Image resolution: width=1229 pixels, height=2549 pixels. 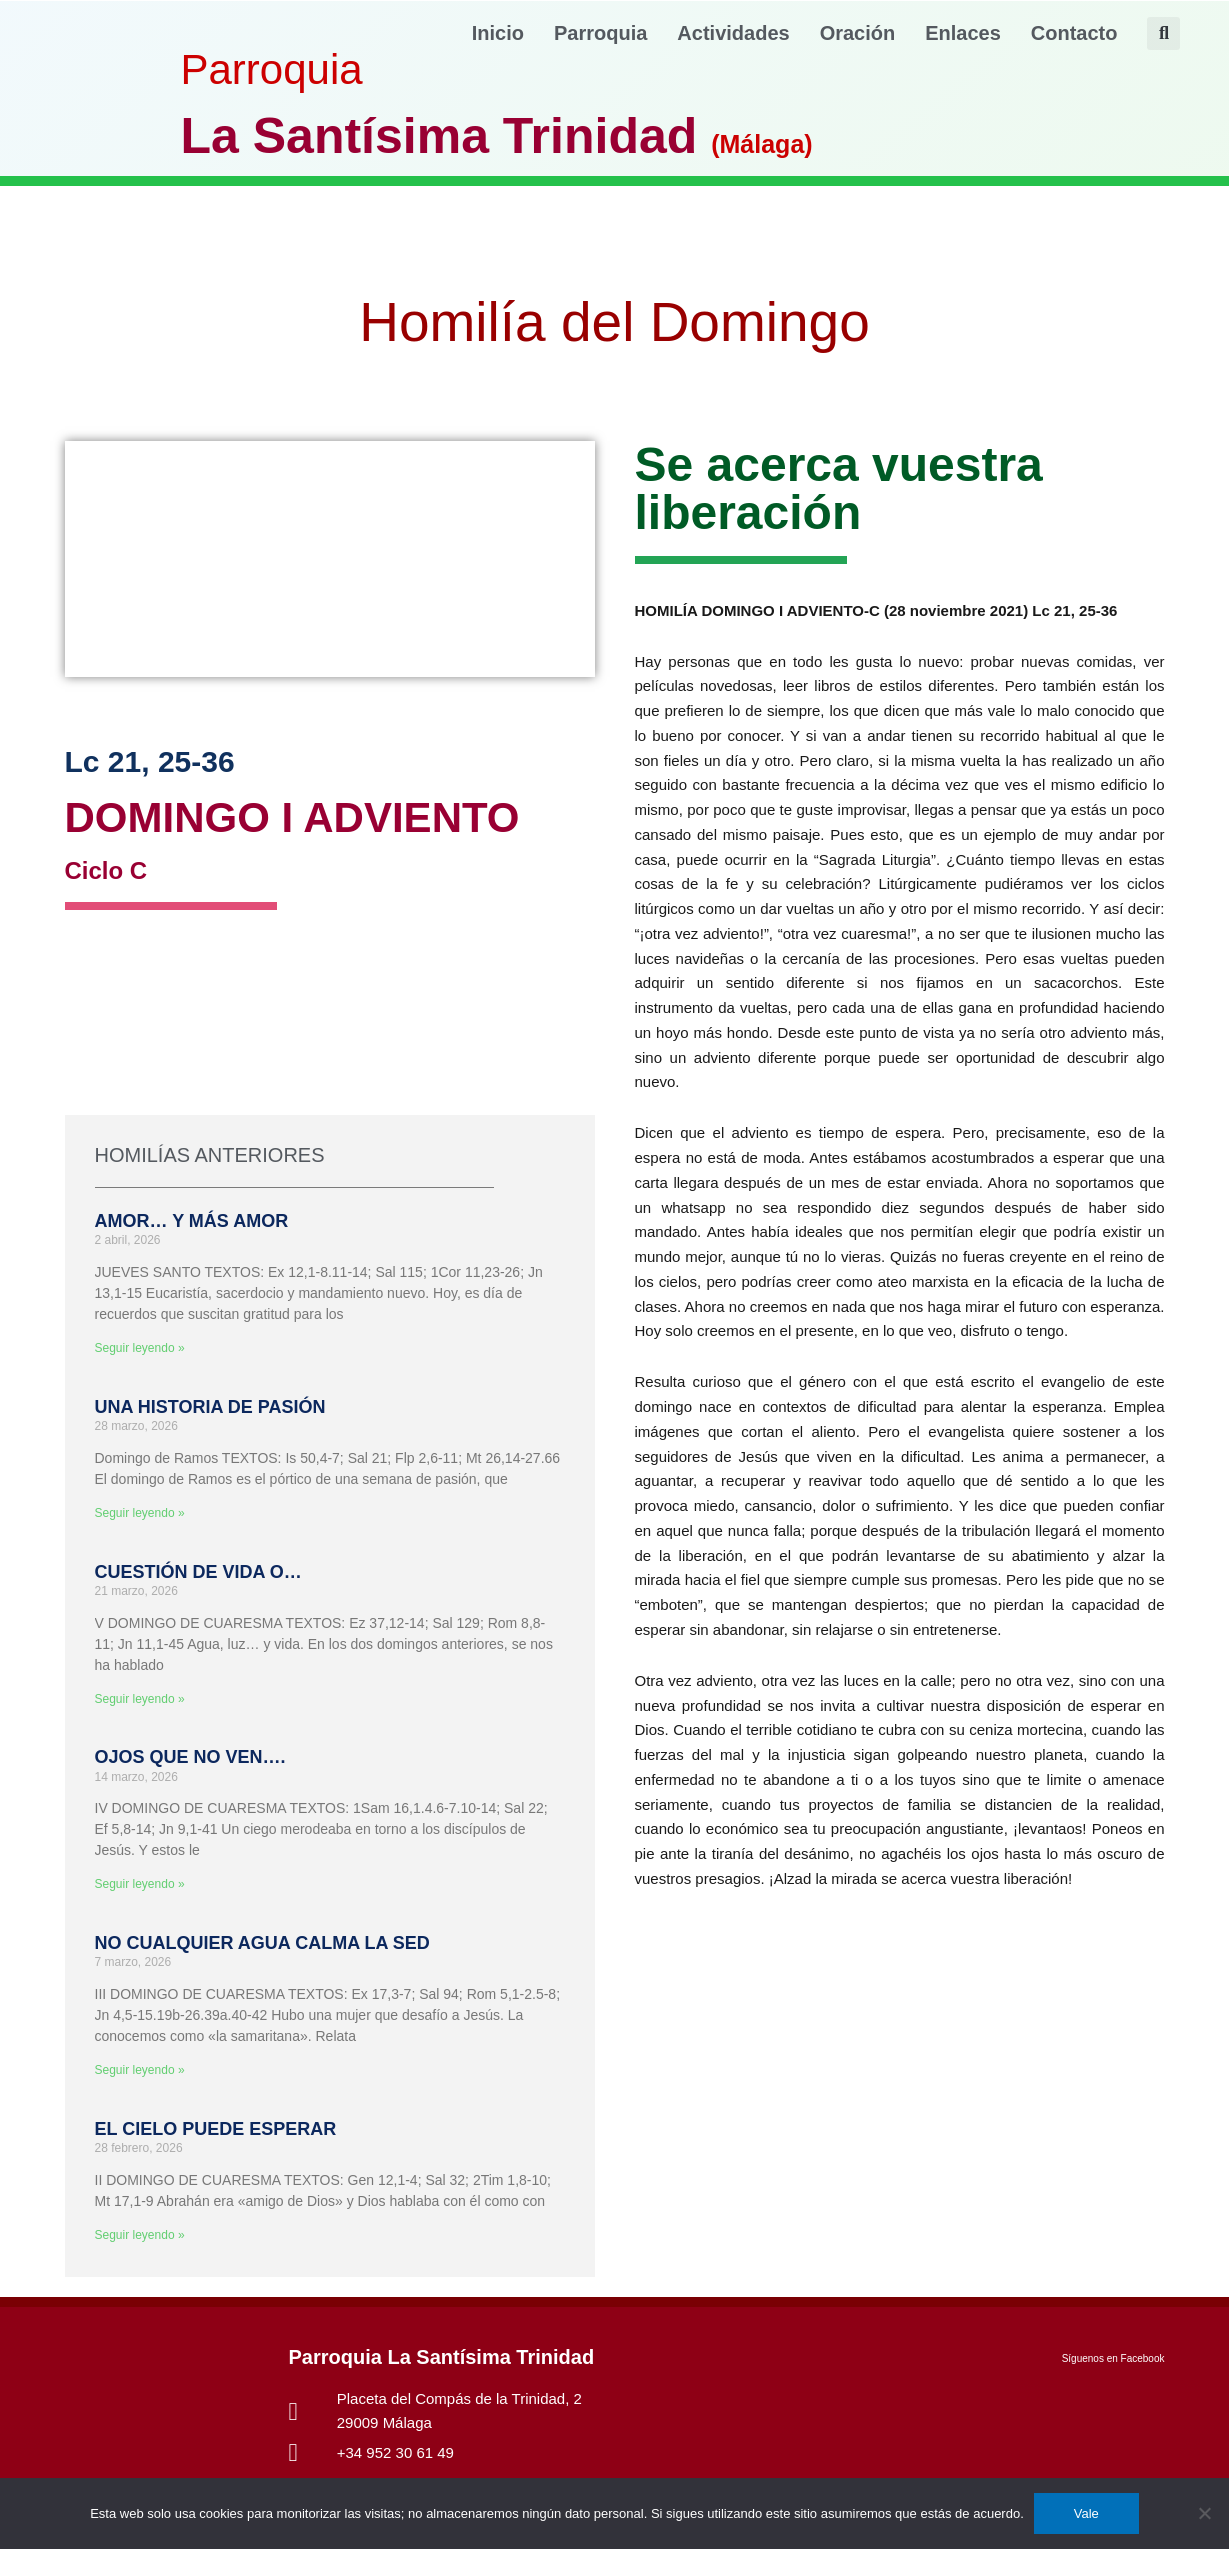 What do you see at coordinates (198, 1572) in the screenshot?
I see `CUESTIÓN DE VIDA O…` at bounding box center [198, 1572].